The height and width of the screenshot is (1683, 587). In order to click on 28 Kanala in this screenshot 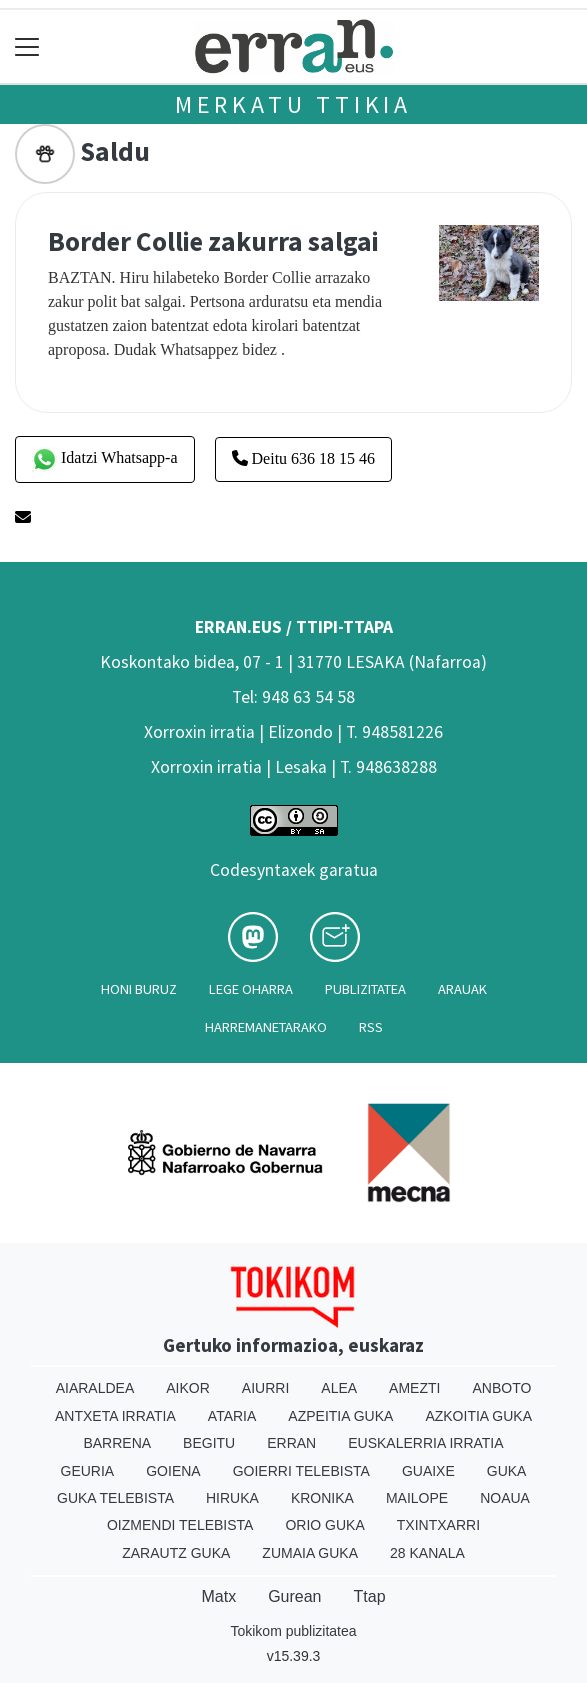, I will do `click(427, 1553)`.